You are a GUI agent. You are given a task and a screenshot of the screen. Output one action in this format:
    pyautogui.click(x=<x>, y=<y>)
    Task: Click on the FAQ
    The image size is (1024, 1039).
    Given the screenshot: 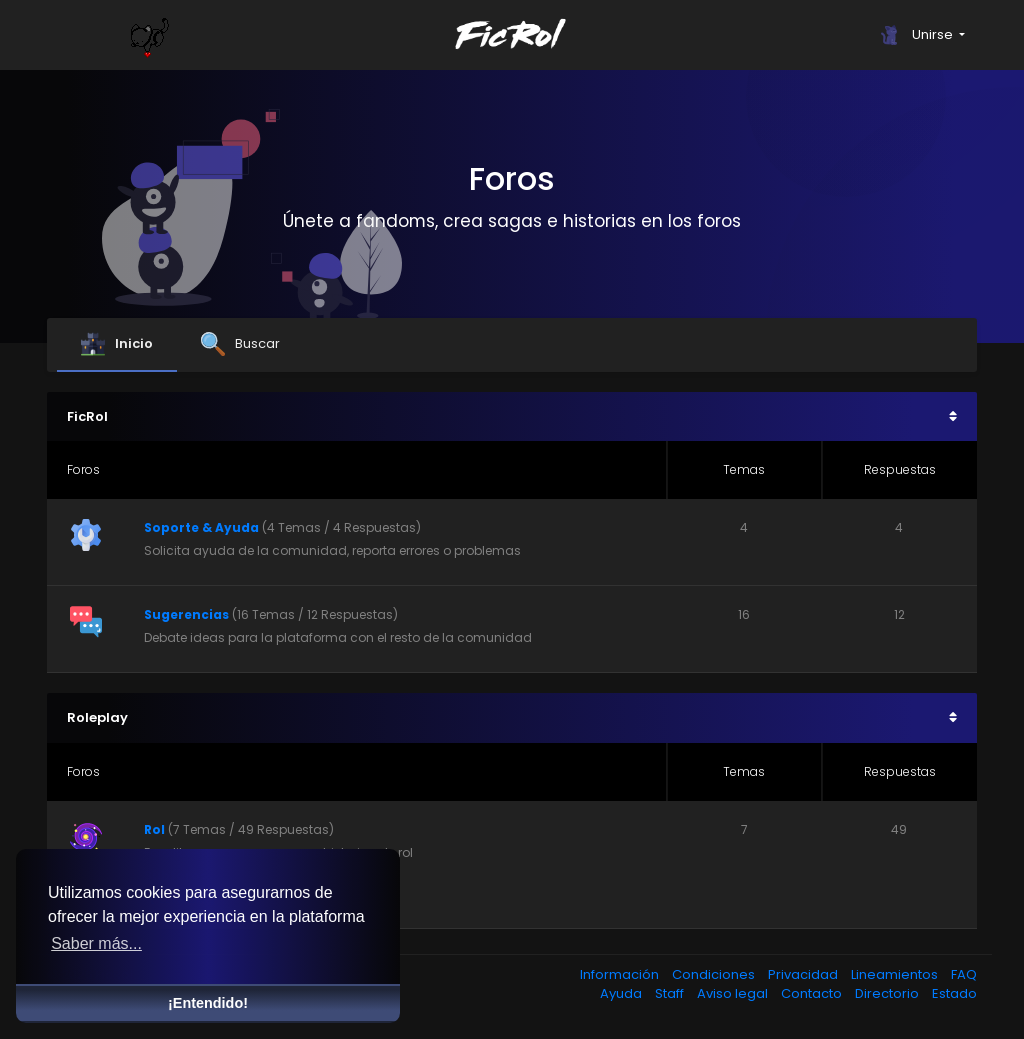 What is the action you would take?
    pyautogui.click(x=964, y=974)
    